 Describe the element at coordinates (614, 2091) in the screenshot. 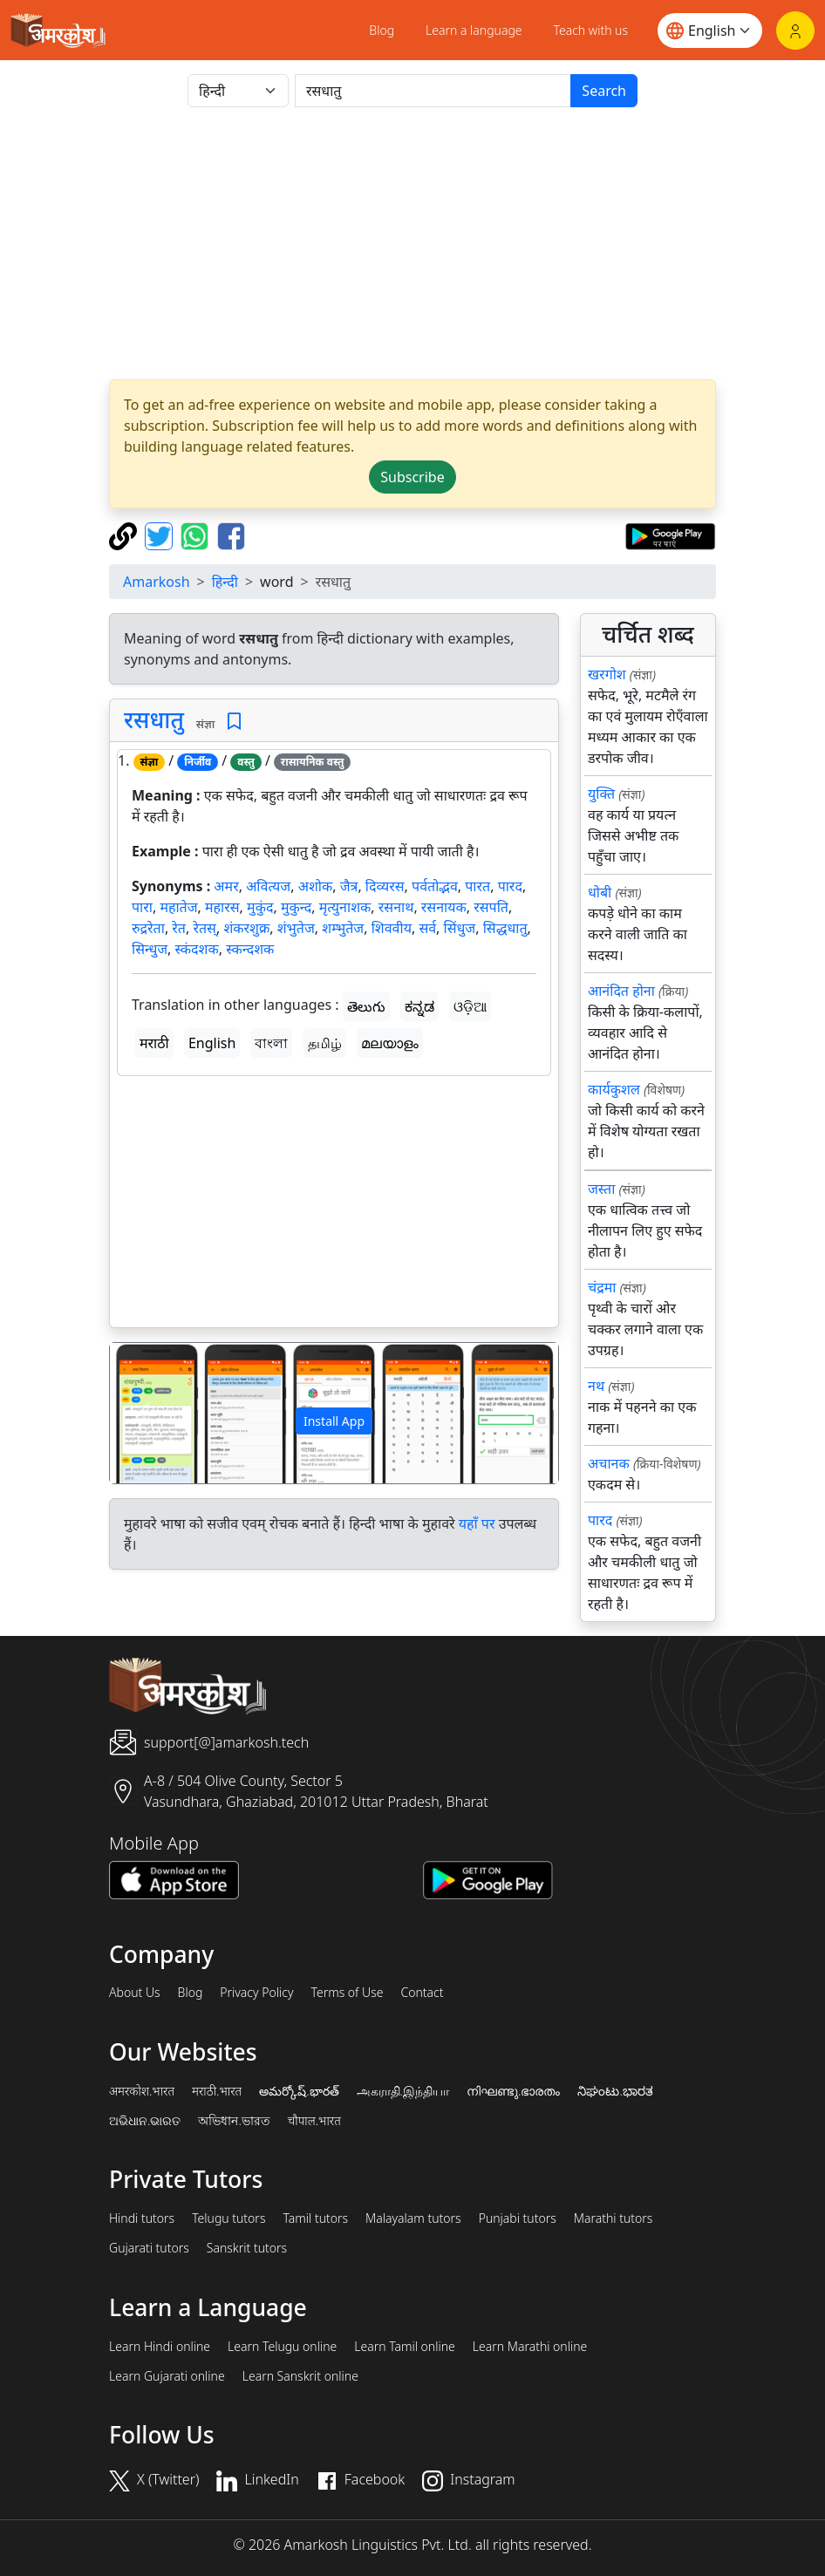

I see `ನಿಘಂಟು.ಭಾರತ` at that location.